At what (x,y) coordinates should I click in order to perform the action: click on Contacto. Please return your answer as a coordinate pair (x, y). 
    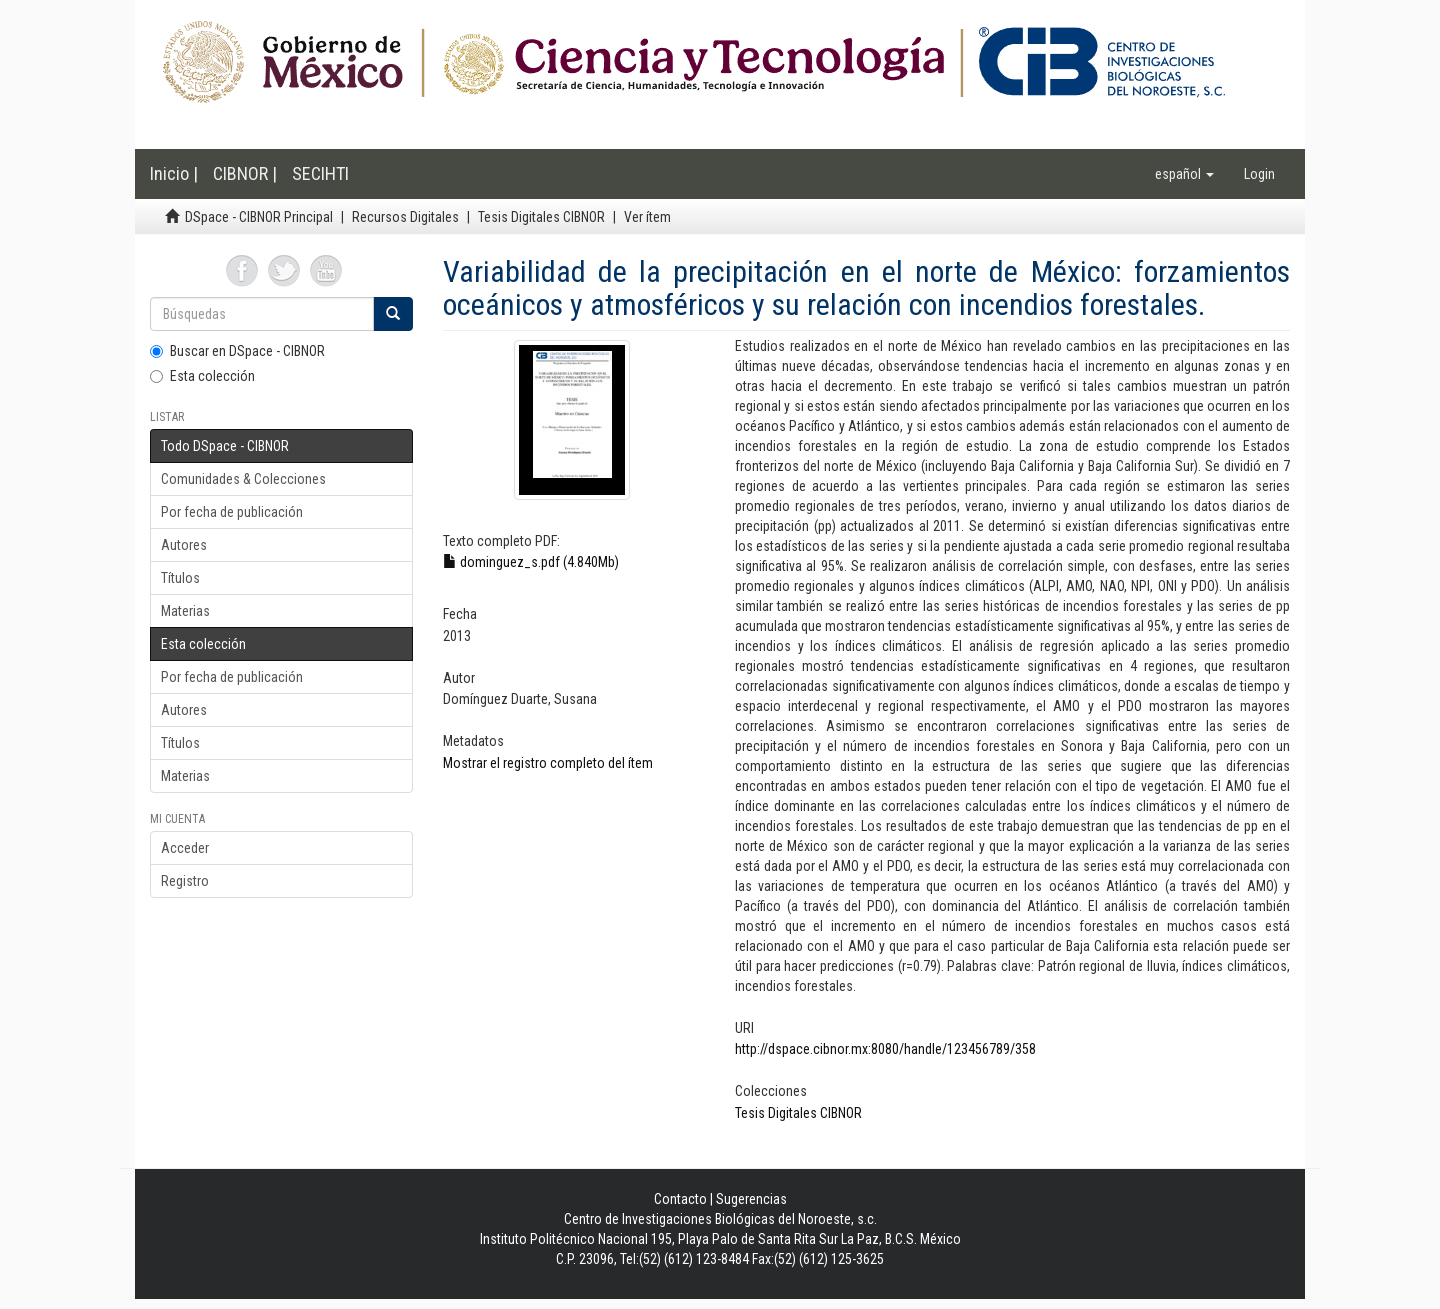
    Looking at the image, I should click on (680, 1199).